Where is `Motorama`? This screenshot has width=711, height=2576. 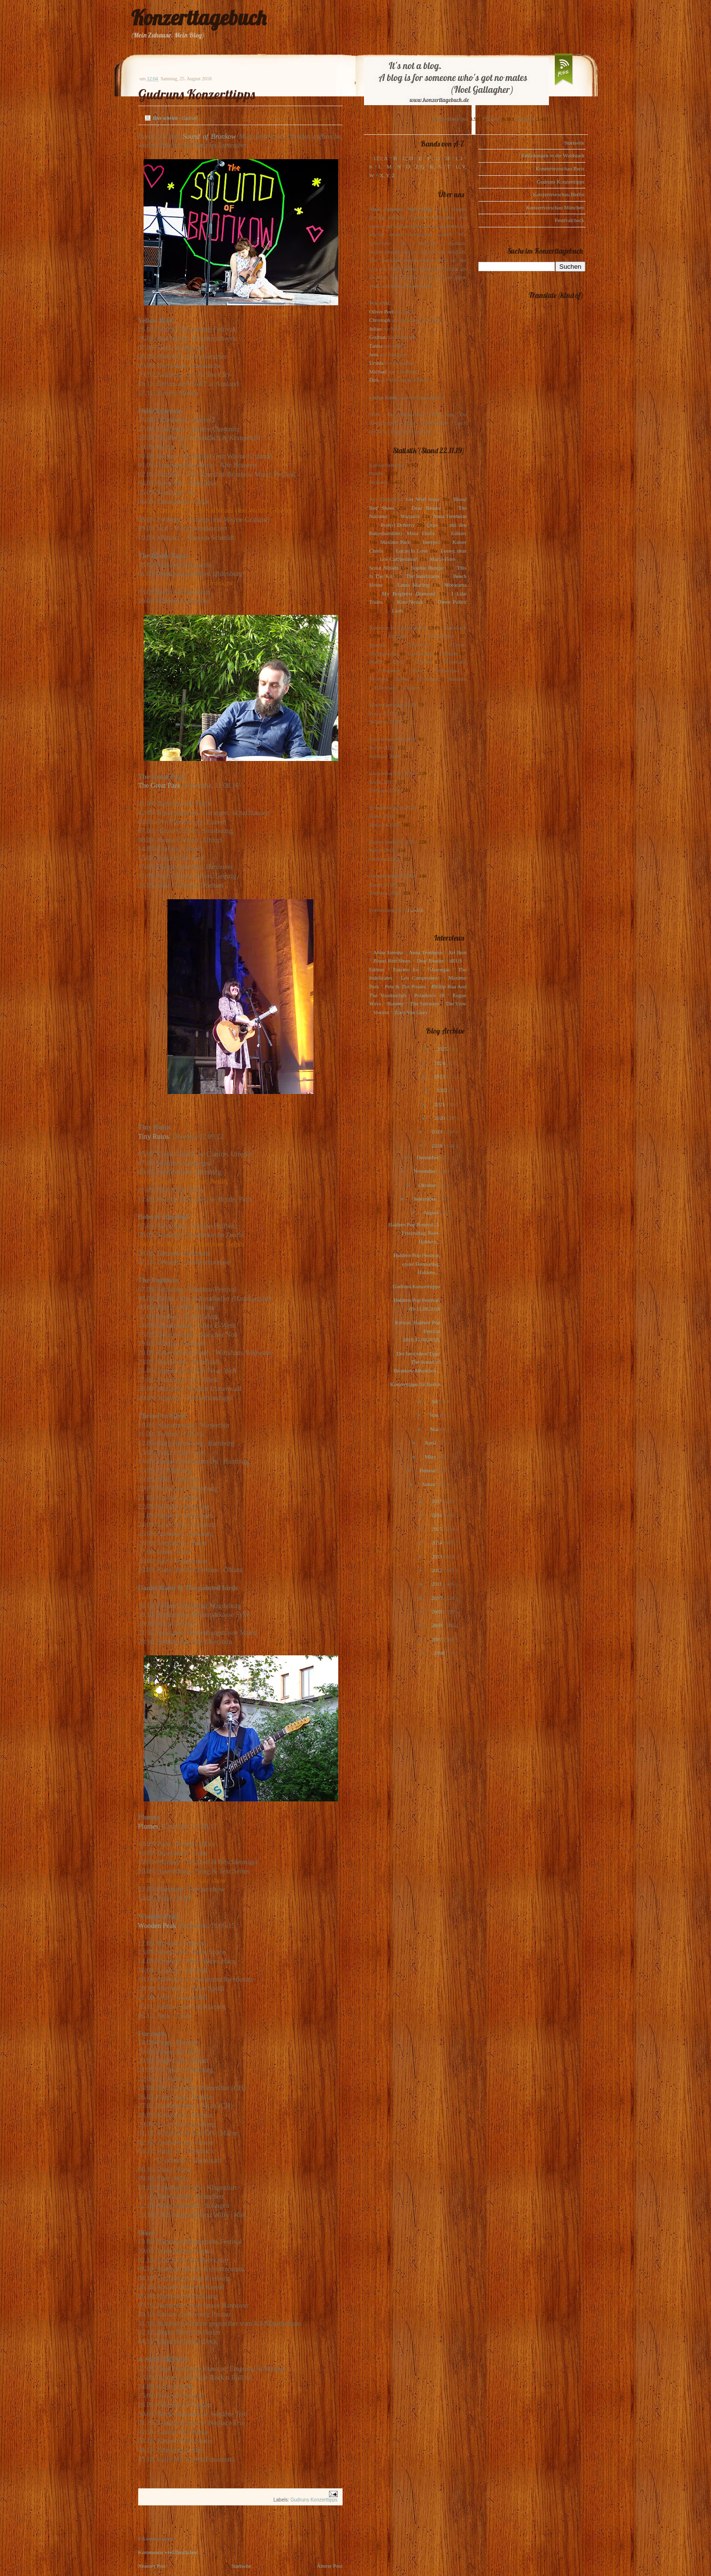
Motorama is located at coordinates (455, 585).